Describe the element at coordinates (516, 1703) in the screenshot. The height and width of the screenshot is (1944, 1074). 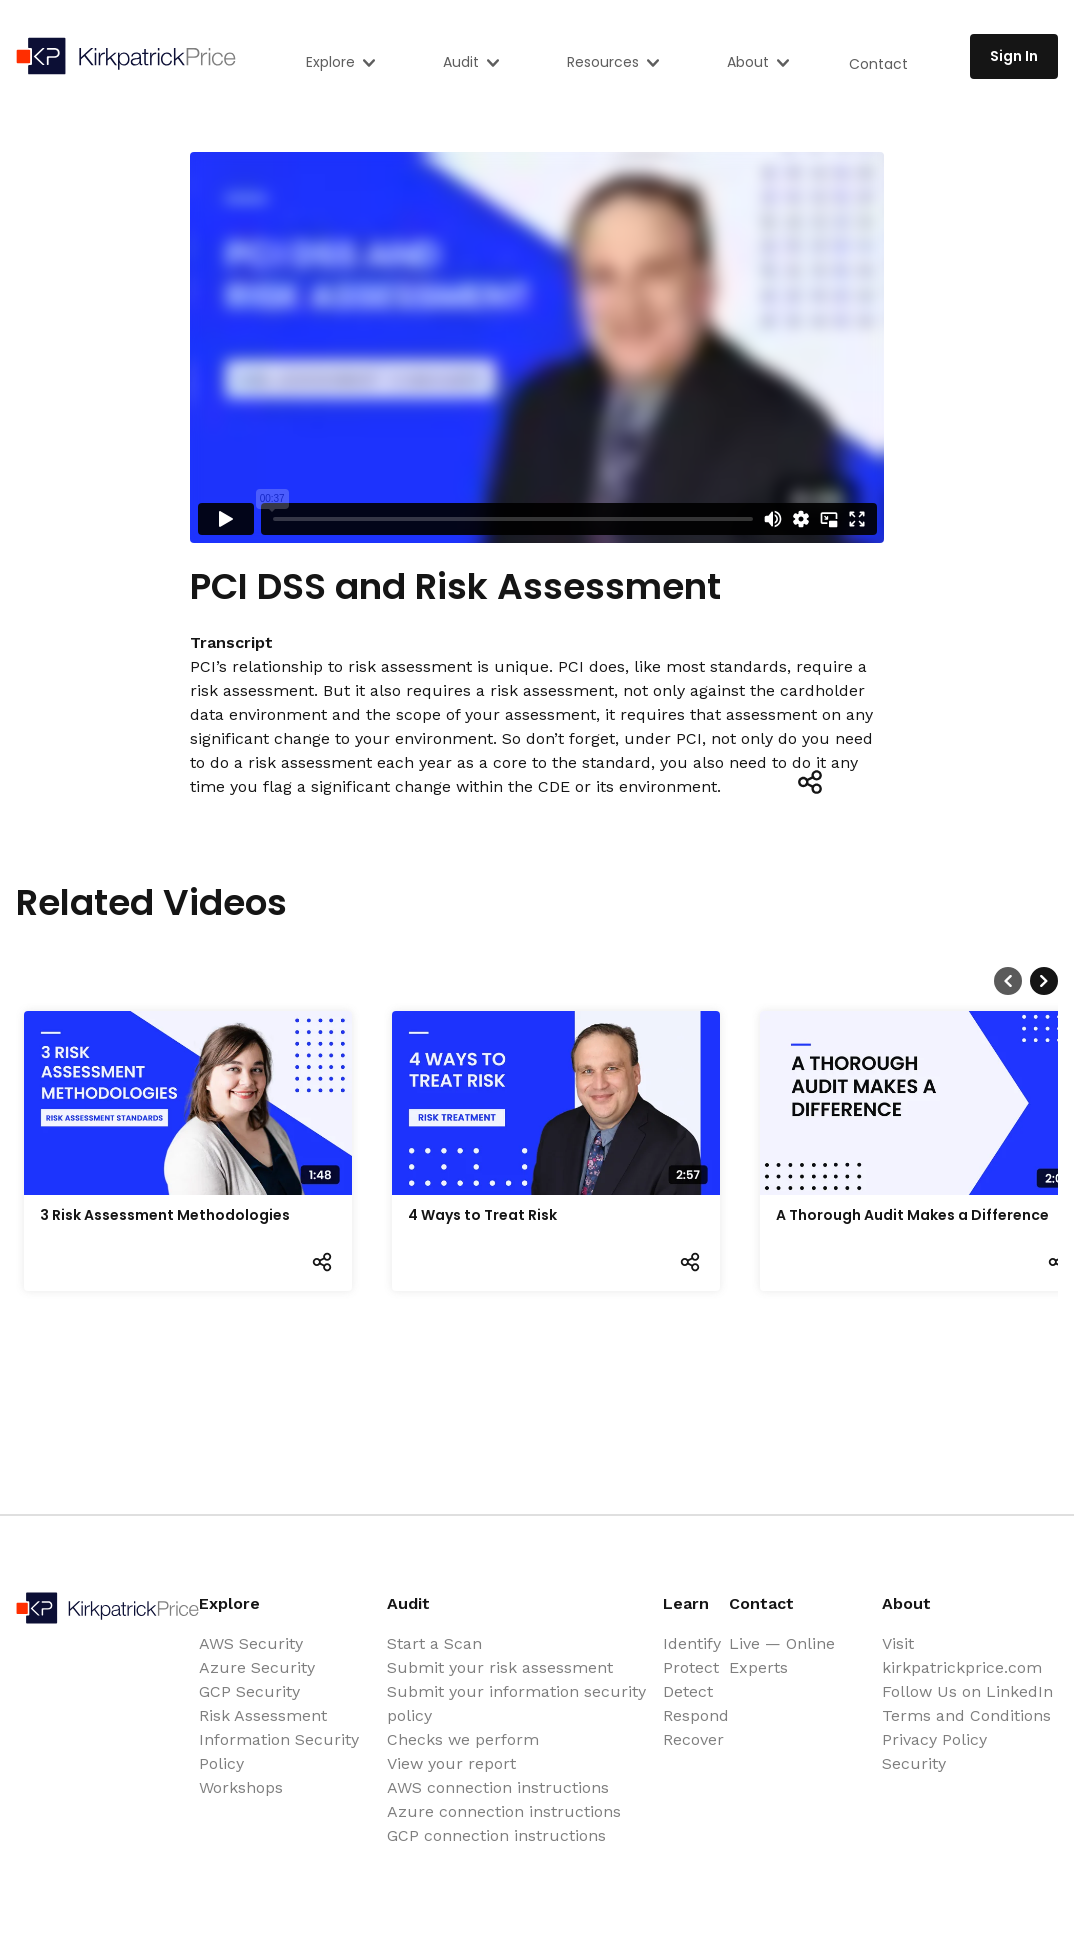
I see `Submit your information security policy` at that location.